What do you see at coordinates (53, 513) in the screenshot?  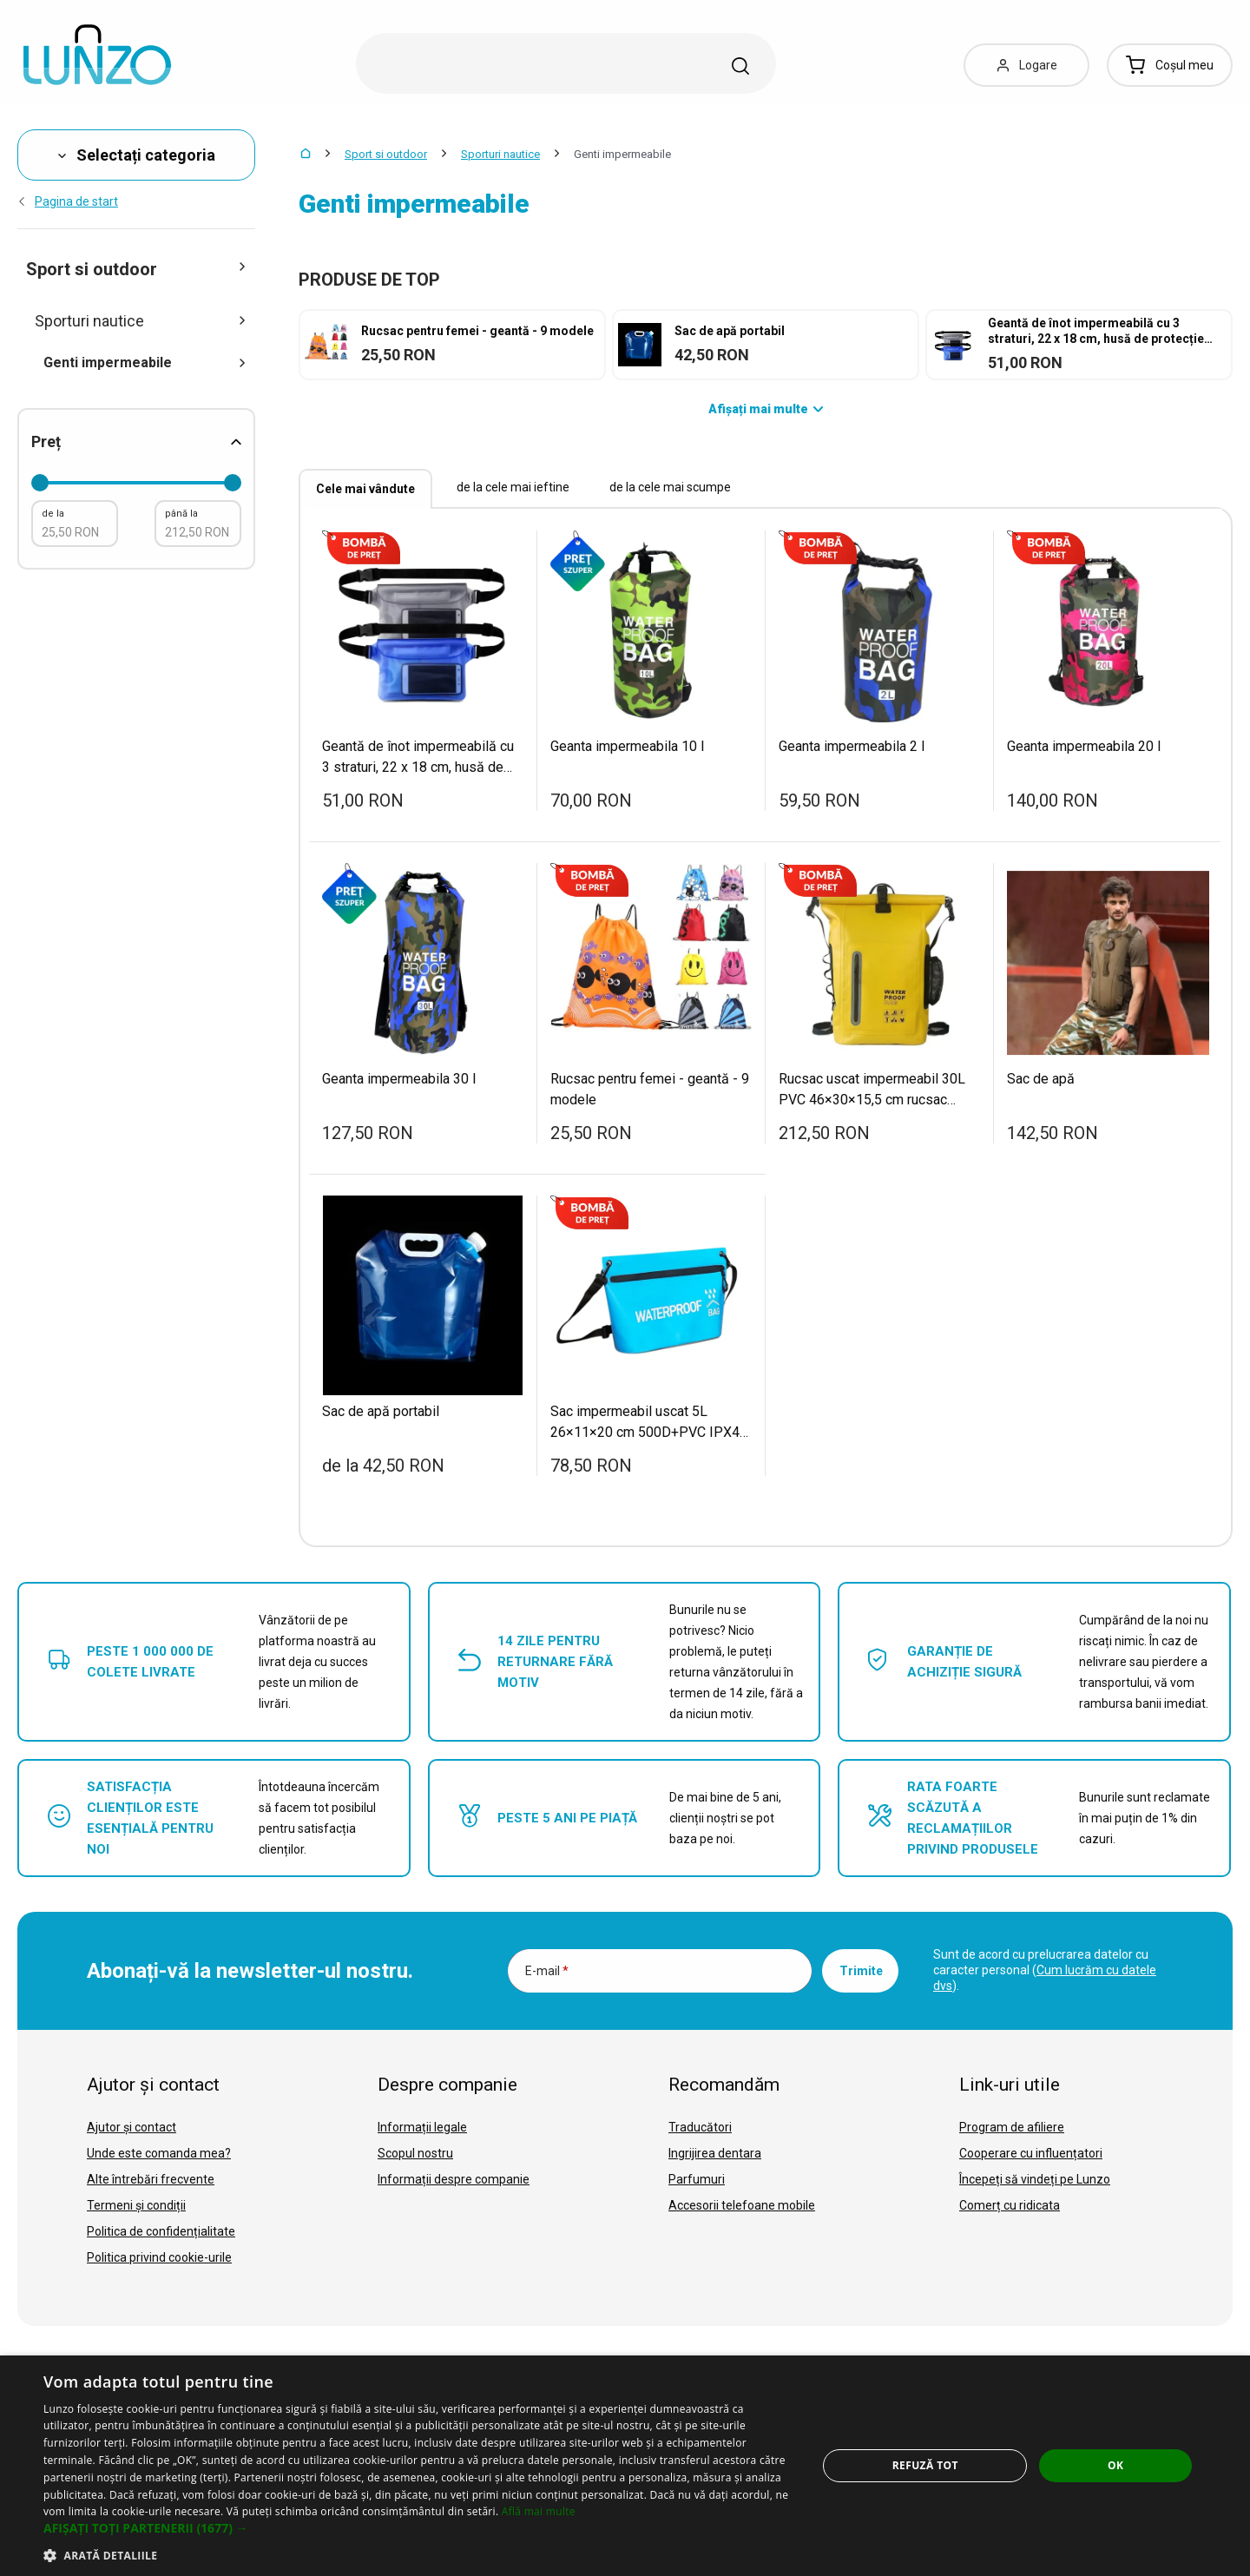 I see `de la` at bounding box center [53, 513].